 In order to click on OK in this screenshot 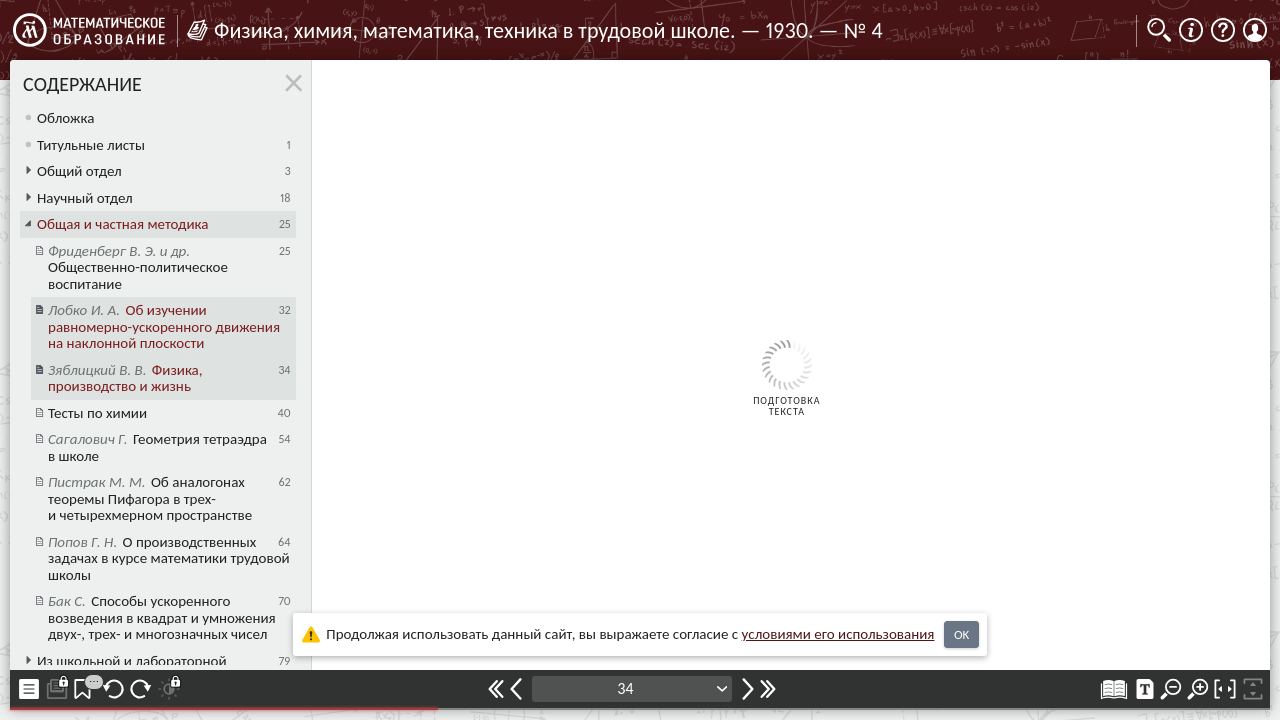, I will do `click(961, 634)`.